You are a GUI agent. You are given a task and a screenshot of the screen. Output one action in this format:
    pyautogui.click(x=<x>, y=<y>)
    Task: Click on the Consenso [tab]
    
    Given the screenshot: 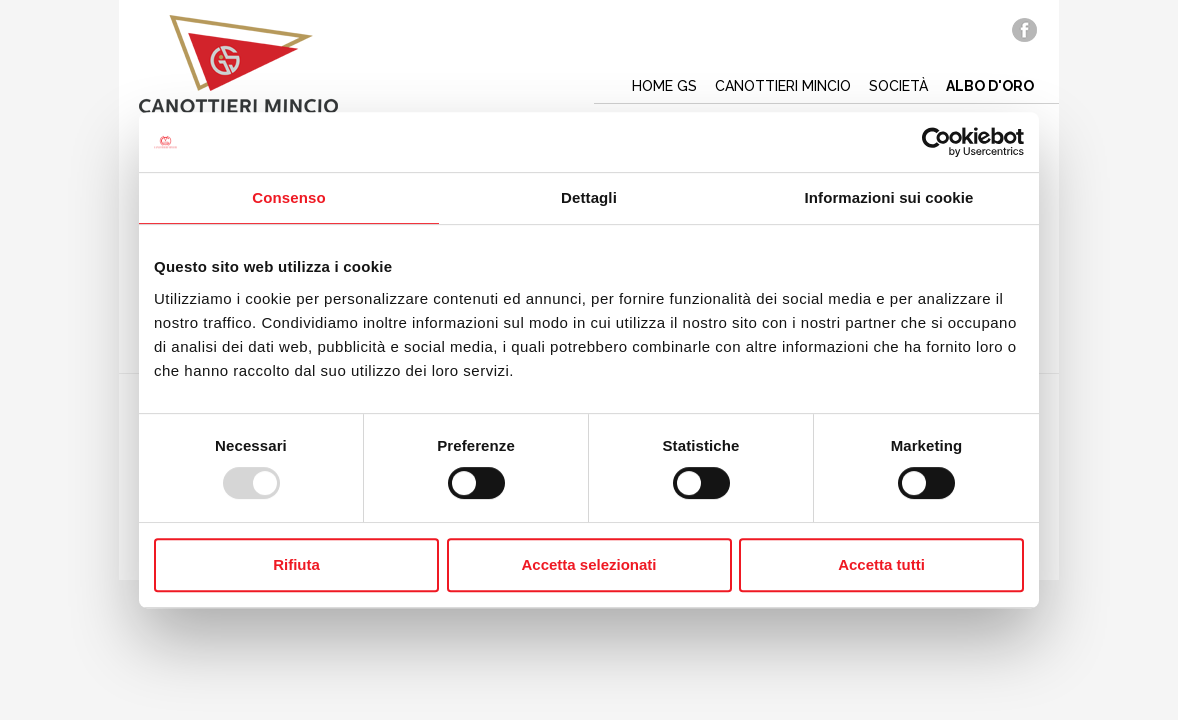 What is the action you would take?
    pyautogui.click(x=288, y=197)
    